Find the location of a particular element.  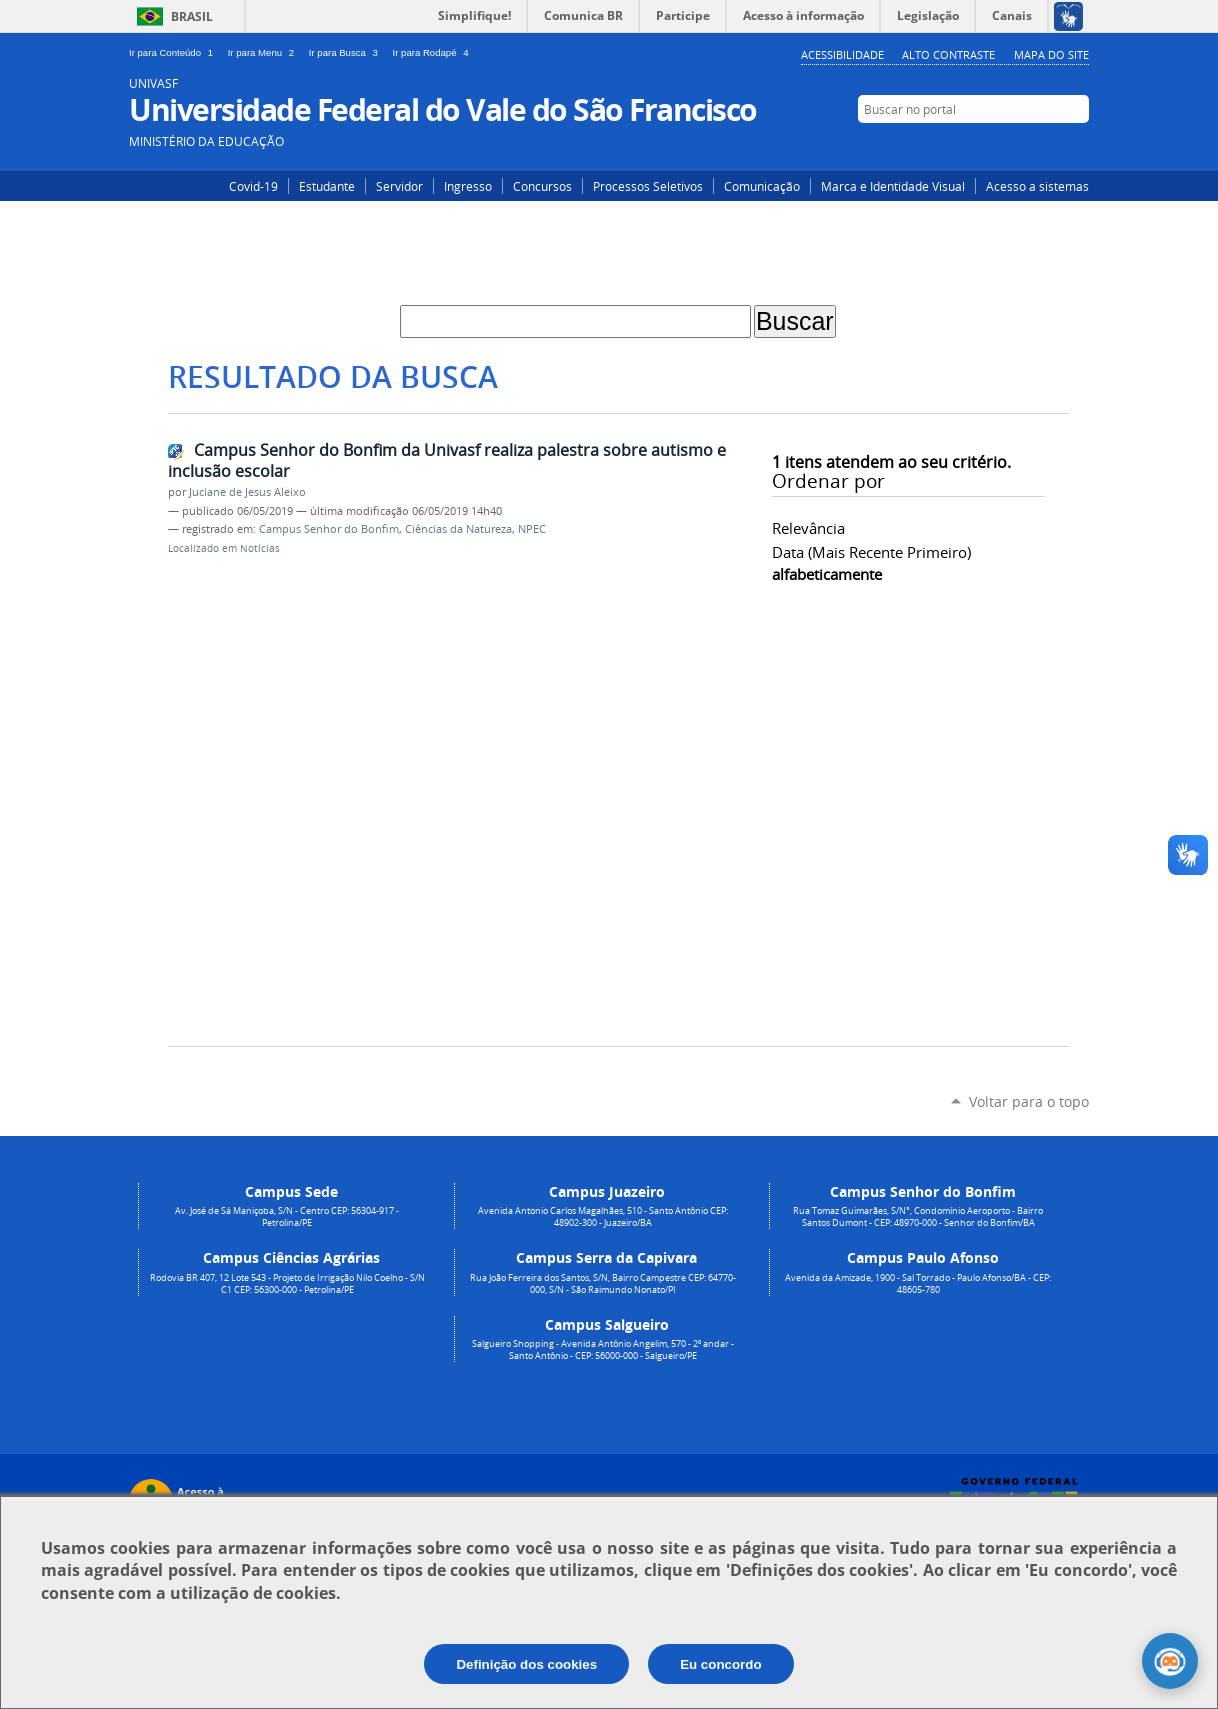

Brasil is located at coordinates (192, 16).